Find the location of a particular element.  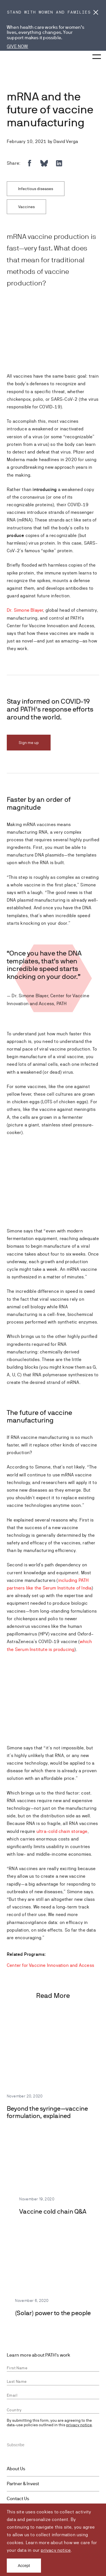

Vaccines is located at coordinates (26, 206).